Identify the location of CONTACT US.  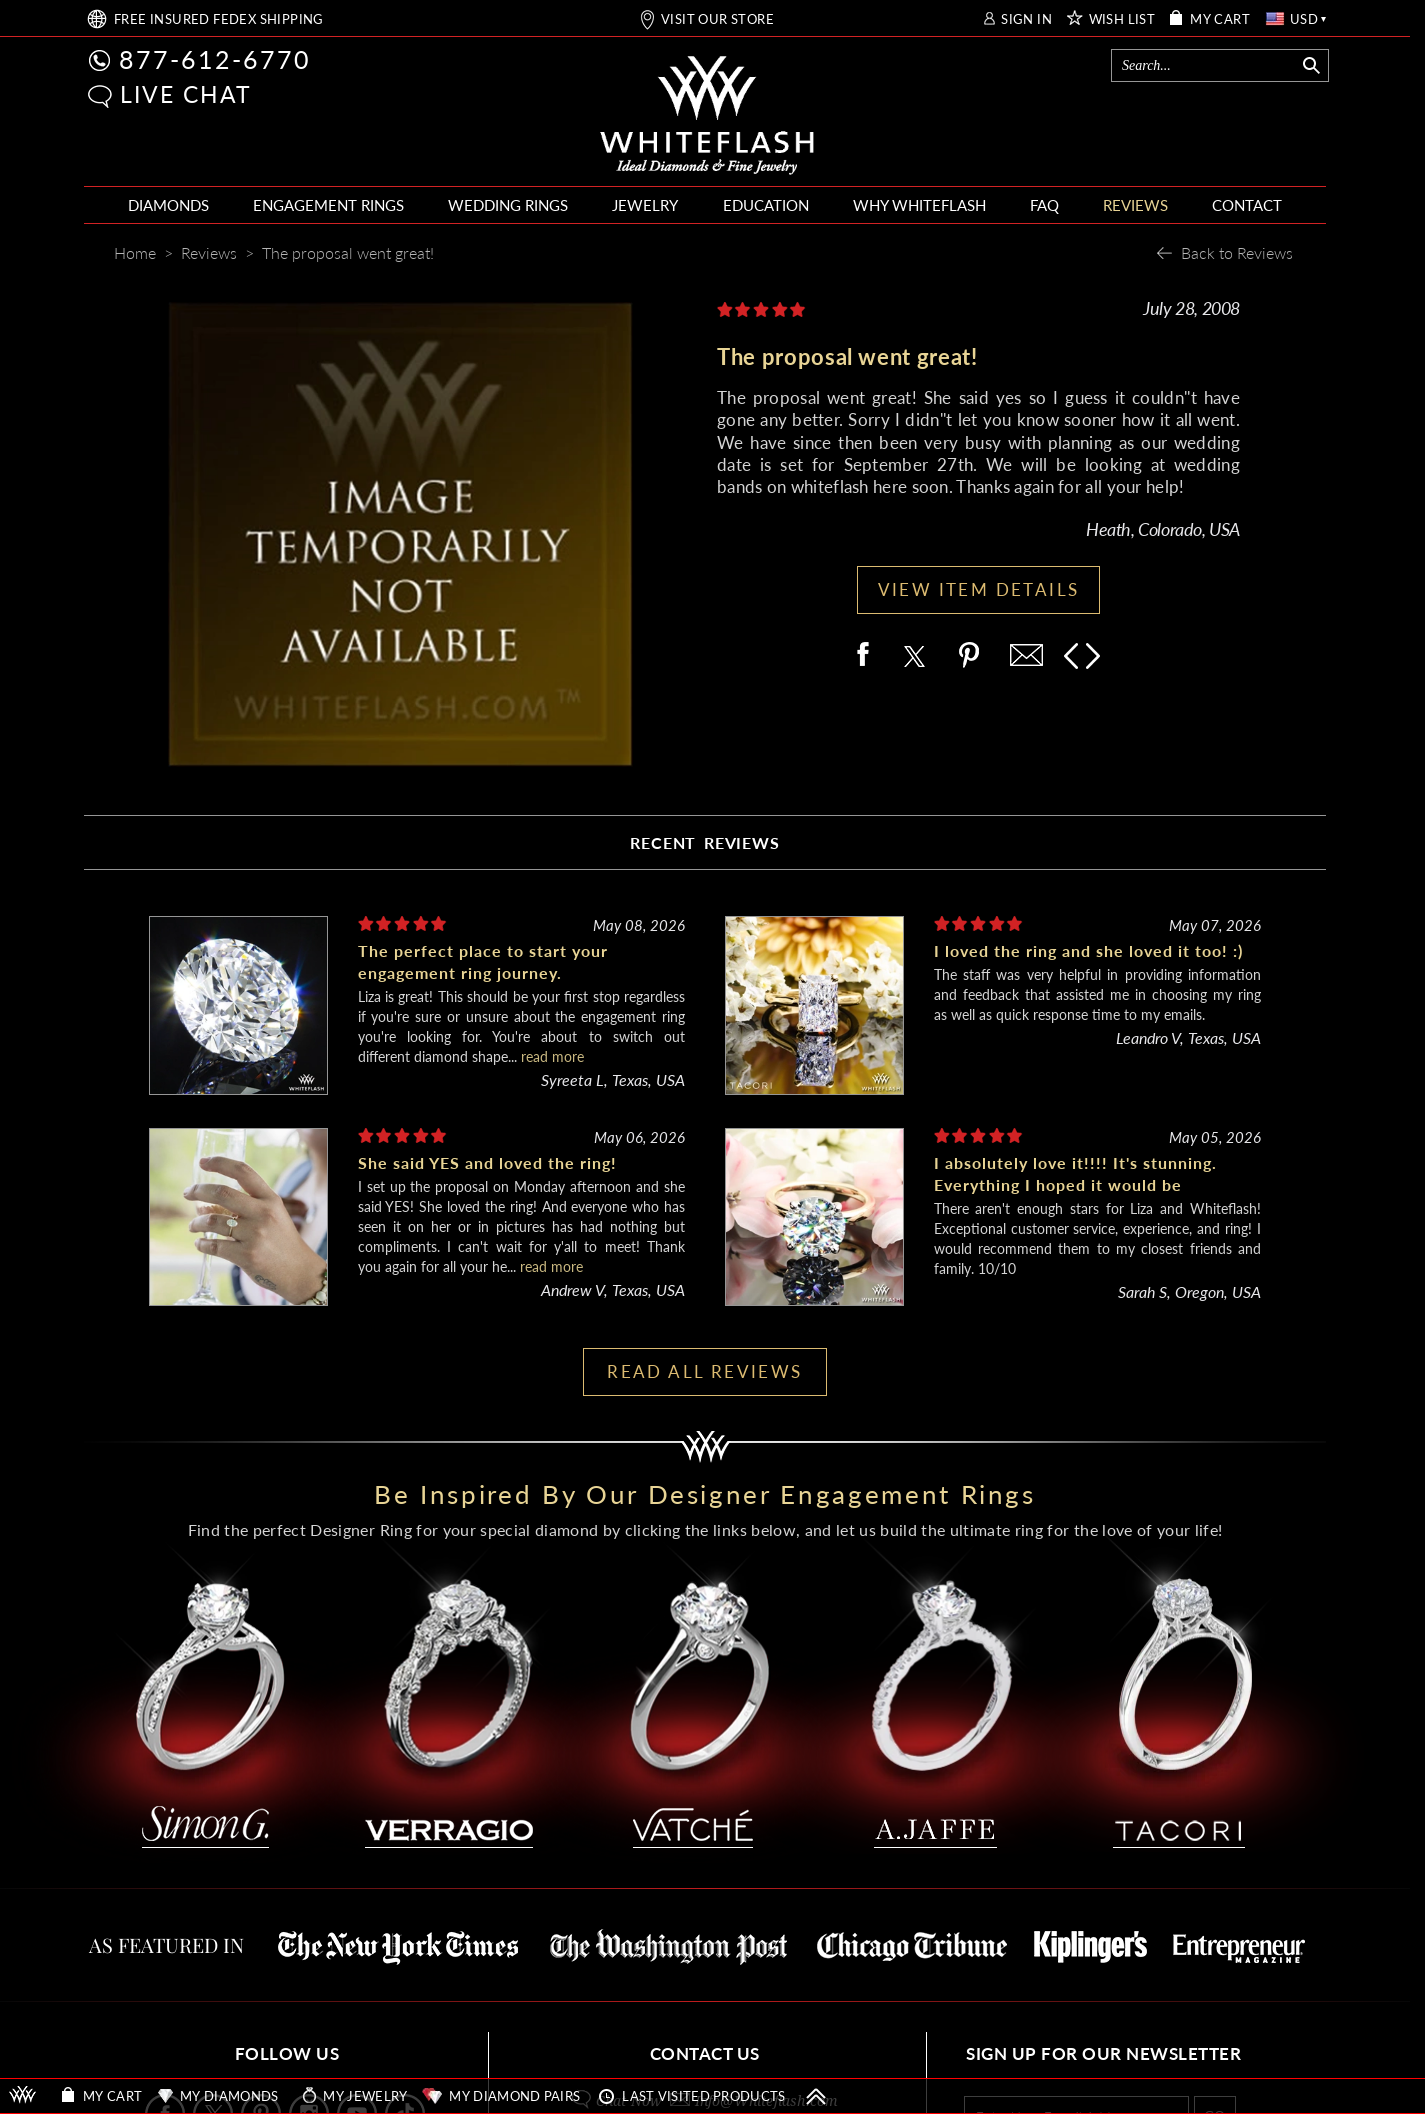
(705, 2053).